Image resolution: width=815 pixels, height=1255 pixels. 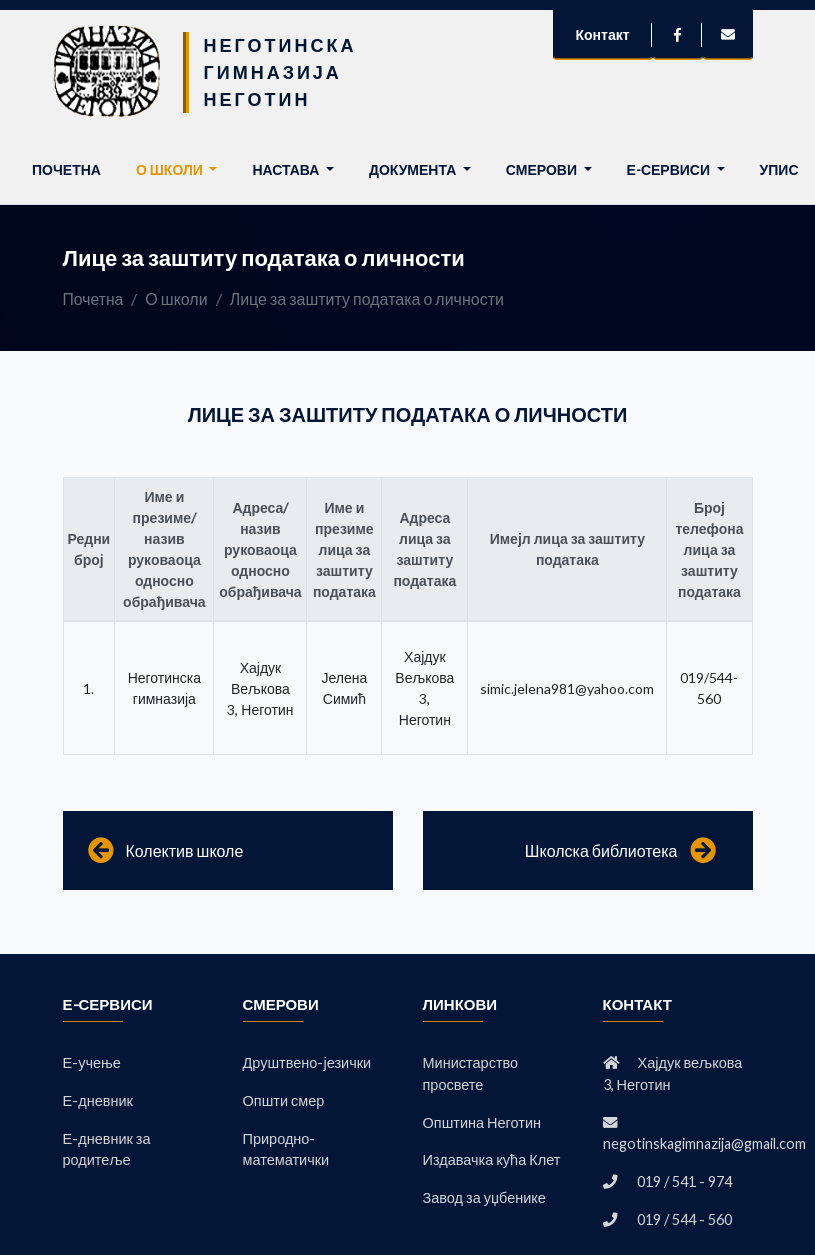 I want to click on Е-учење, so click(x=92, y=1062).